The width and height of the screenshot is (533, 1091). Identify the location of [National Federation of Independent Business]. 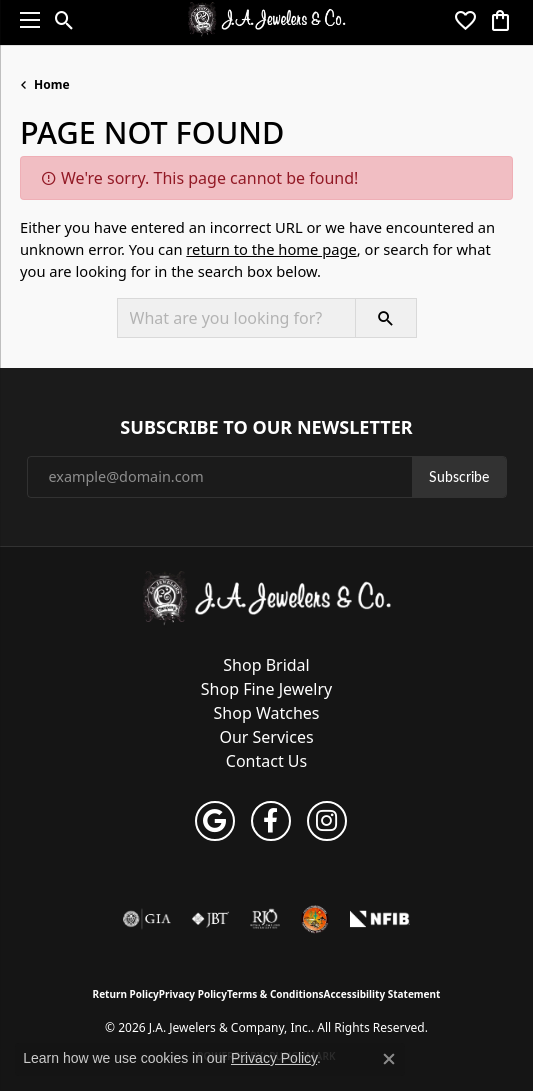
(380, 919).